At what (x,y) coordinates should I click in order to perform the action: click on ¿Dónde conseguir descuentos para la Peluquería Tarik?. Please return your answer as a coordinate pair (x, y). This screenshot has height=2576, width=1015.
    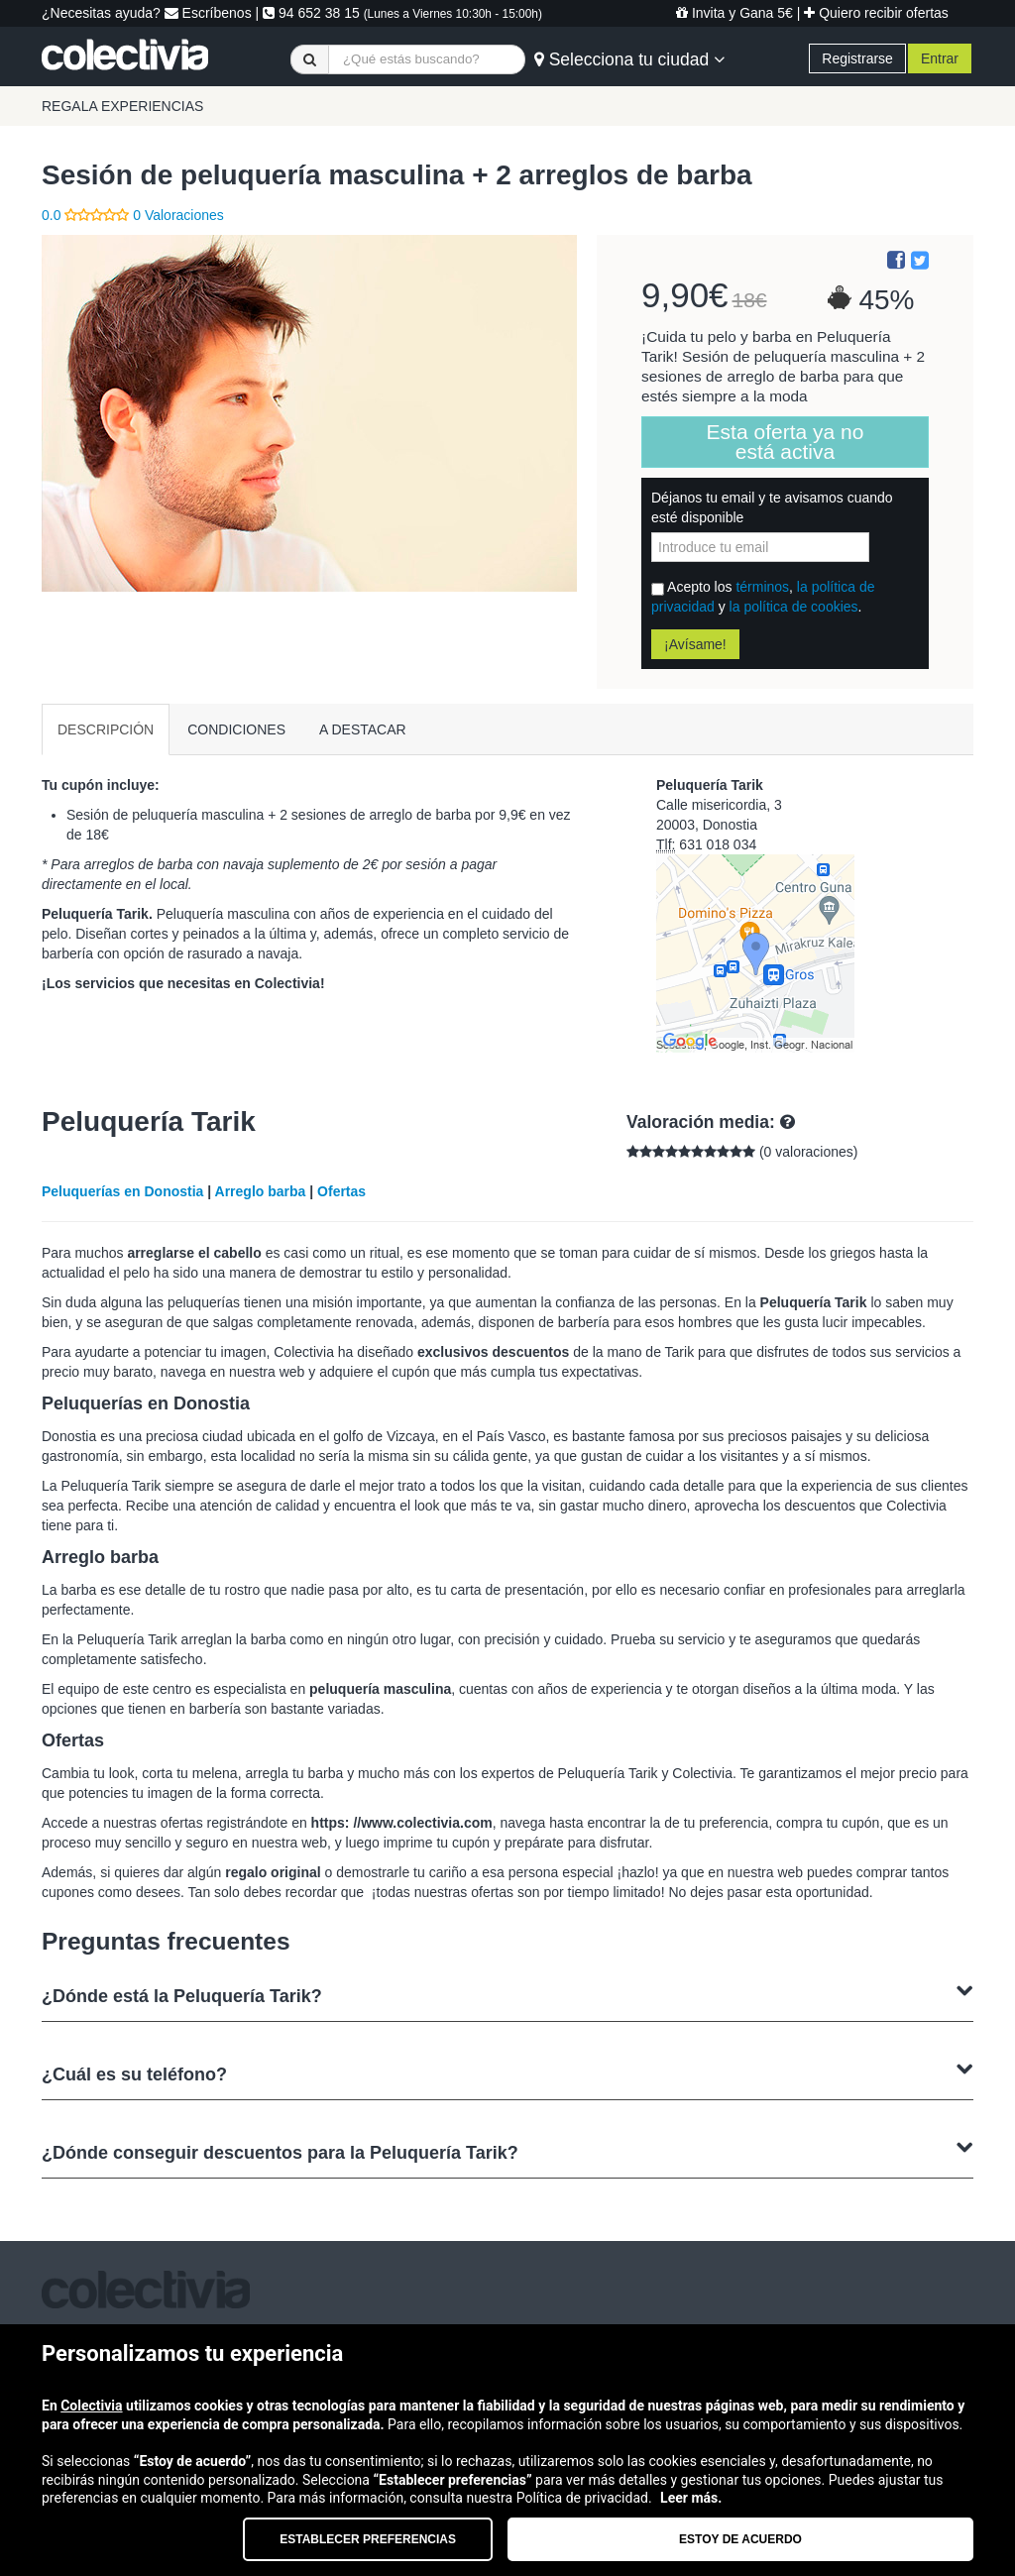
    Looking at the image, I should click on (507, 2150).